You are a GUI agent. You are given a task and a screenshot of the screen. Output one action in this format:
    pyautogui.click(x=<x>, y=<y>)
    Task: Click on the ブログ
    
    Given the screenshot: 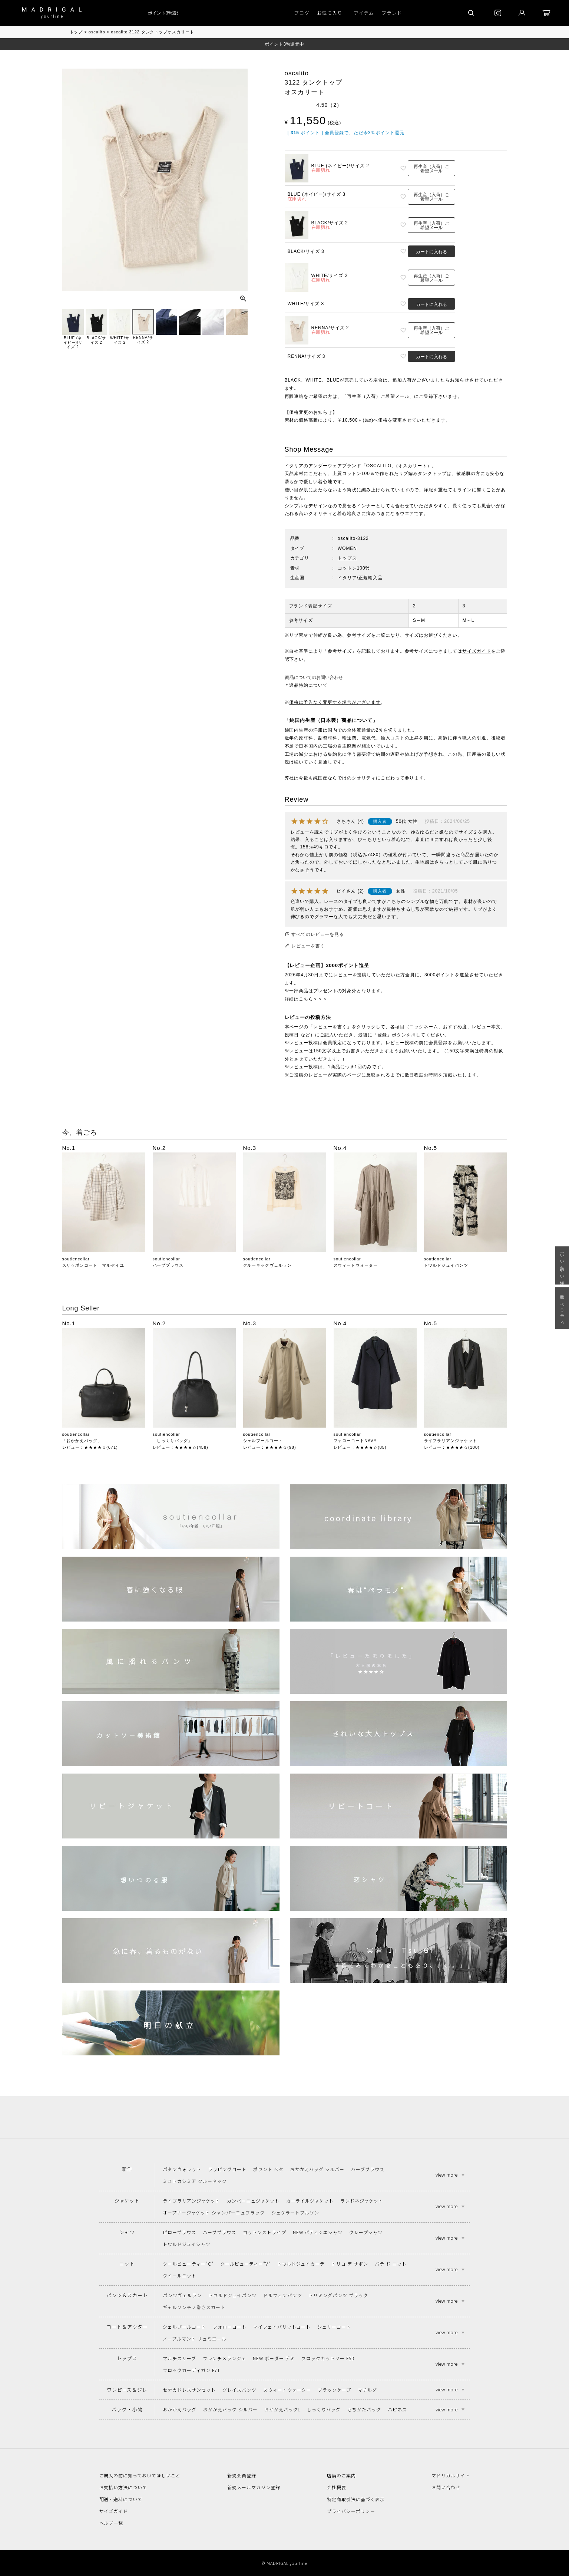 What is the action you would take?
    pyautogui.click(x=302, y=12)
    